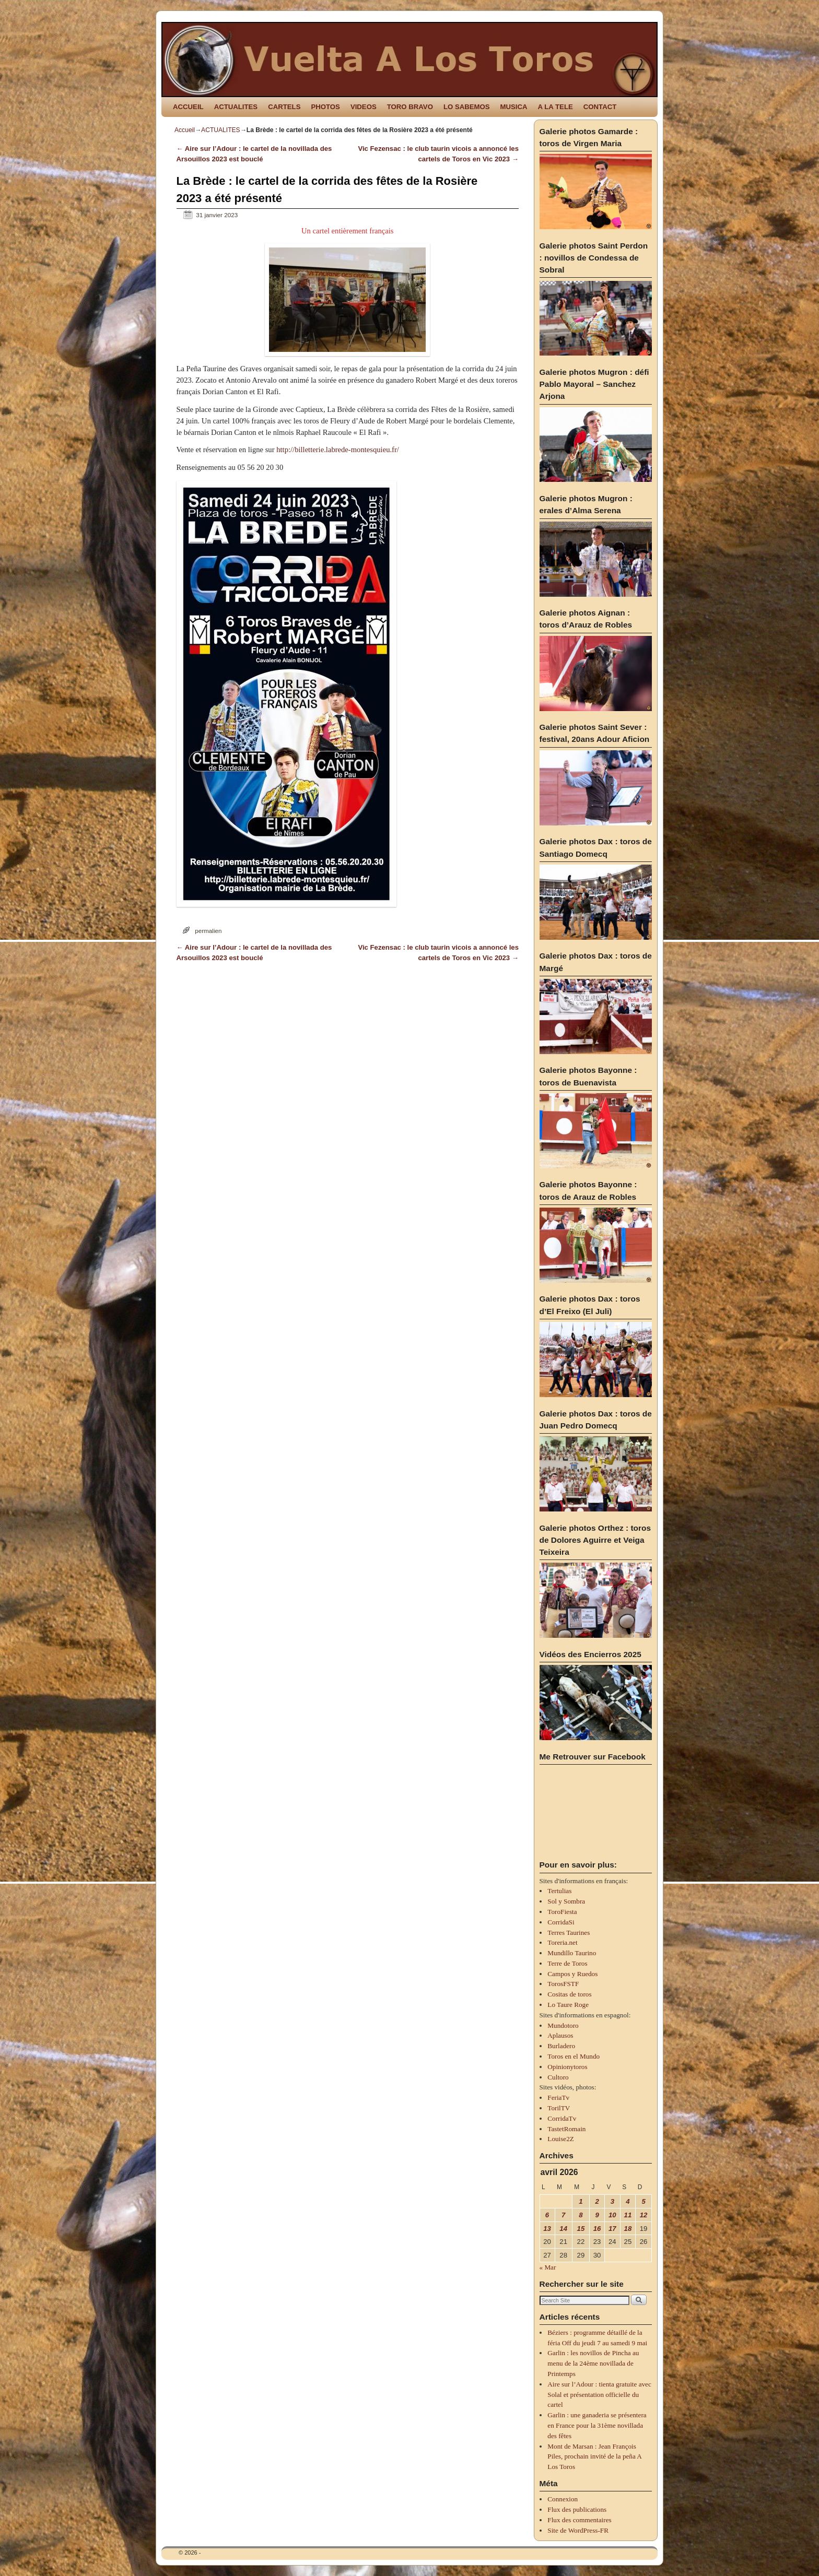  What do you see at coordinates (571, 1953) in the screenshot?
I see `Mundillo Taurino` at bounding box center [571, 1953].